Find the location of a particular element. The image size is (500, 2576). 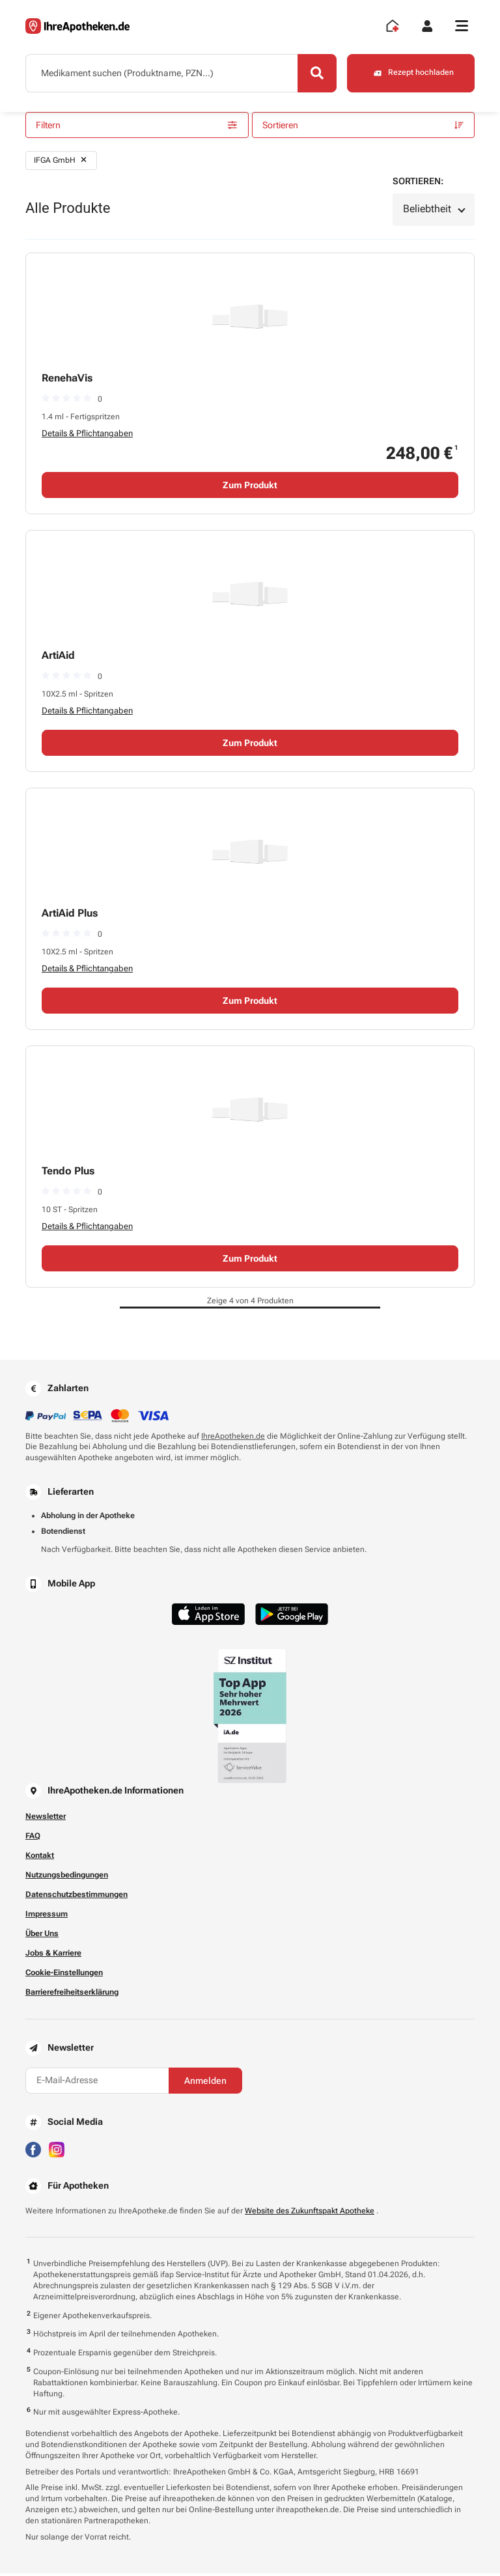

Nutzungsbedingungen is located at coordinates (66, 1876).